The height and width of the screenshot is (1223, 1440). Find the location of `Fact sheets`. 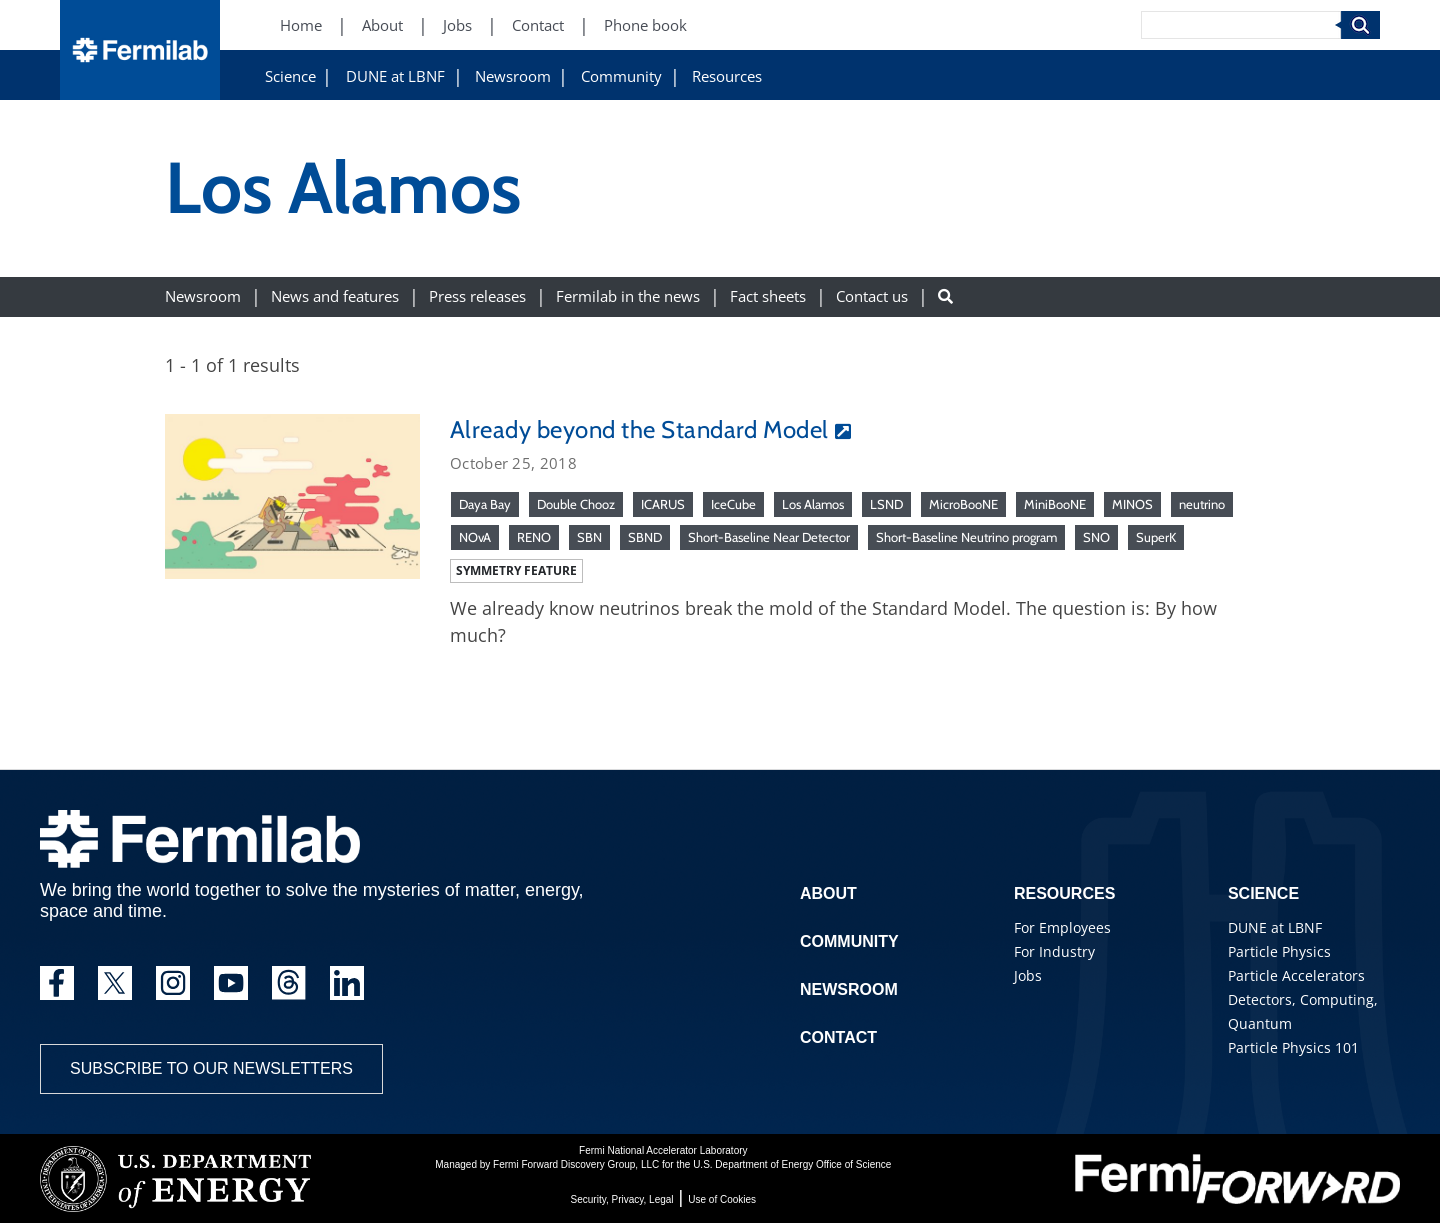

Fact sheets is located at coordinates (768, 296).